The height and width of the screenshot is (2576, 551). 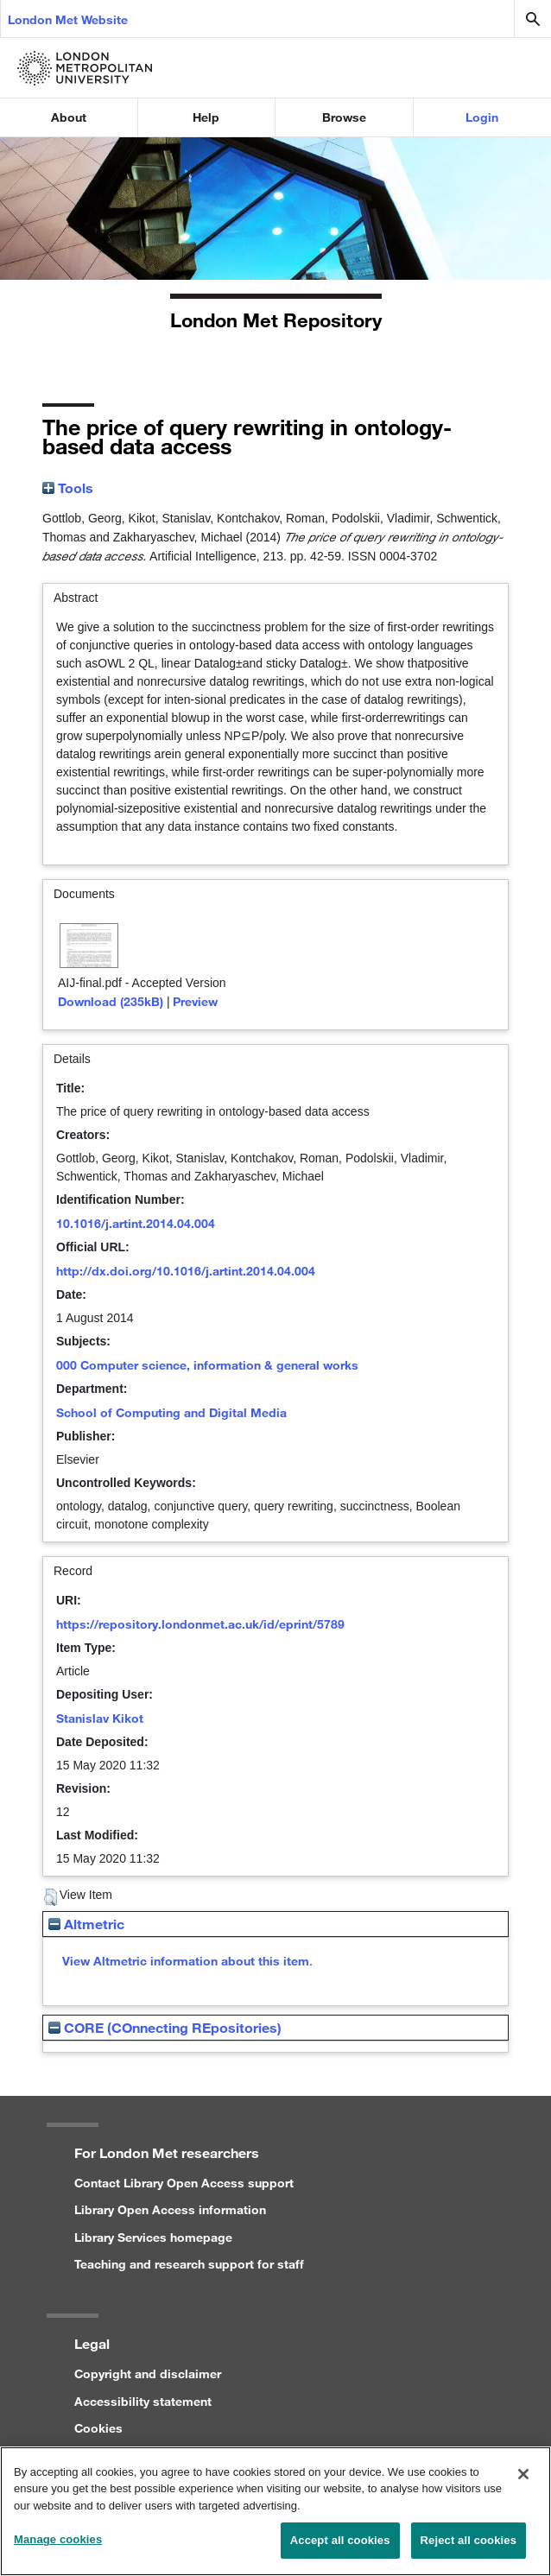 What do you see at coordinates (482, 117) in the screenshot?
I see `Login` at bounding box center [482, 117].